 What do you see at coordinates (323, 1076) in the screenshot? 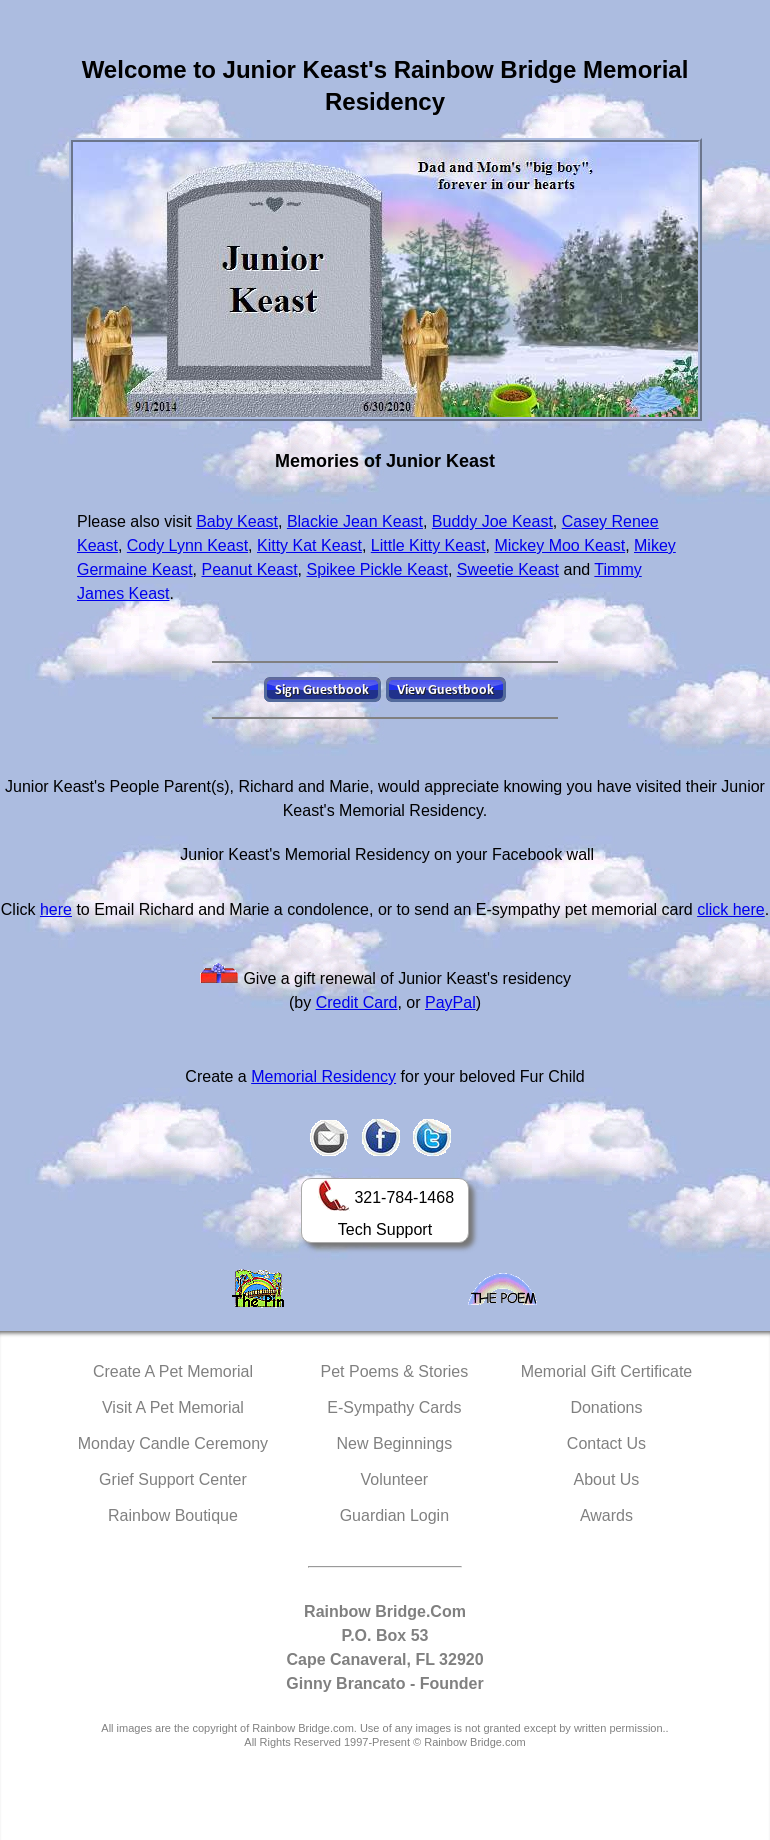
I see `Memorial Residency` at bounding box center [323, 1076].